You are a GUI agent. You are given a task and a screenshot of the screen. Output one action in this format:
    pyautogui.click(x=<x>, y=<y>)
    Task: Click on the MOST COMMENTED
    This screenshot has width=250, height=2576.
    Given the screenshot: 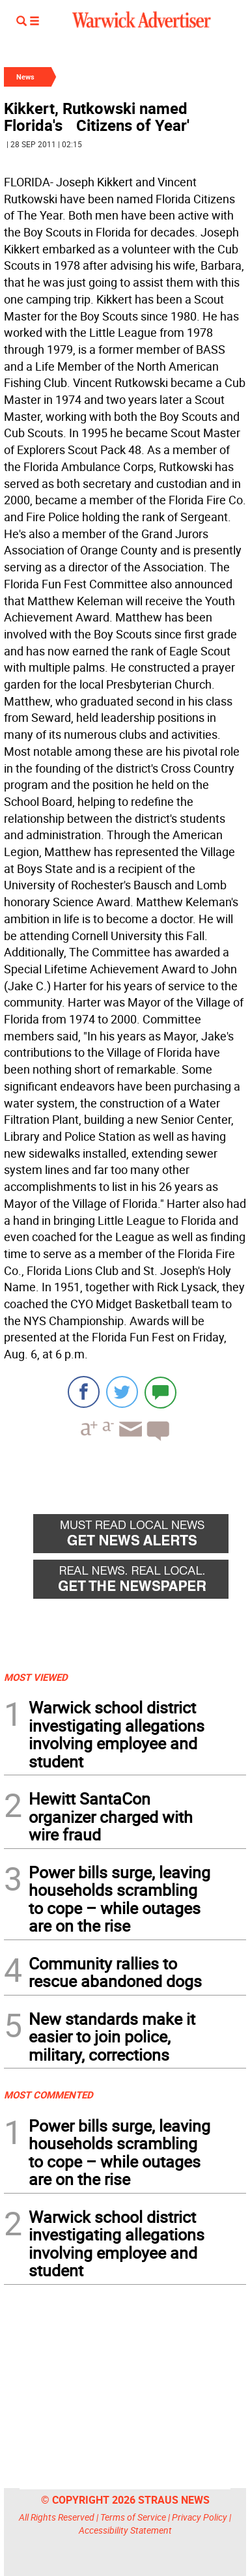 What is the action you would take?
    pyautogui.click(x=48, y=2094)
    